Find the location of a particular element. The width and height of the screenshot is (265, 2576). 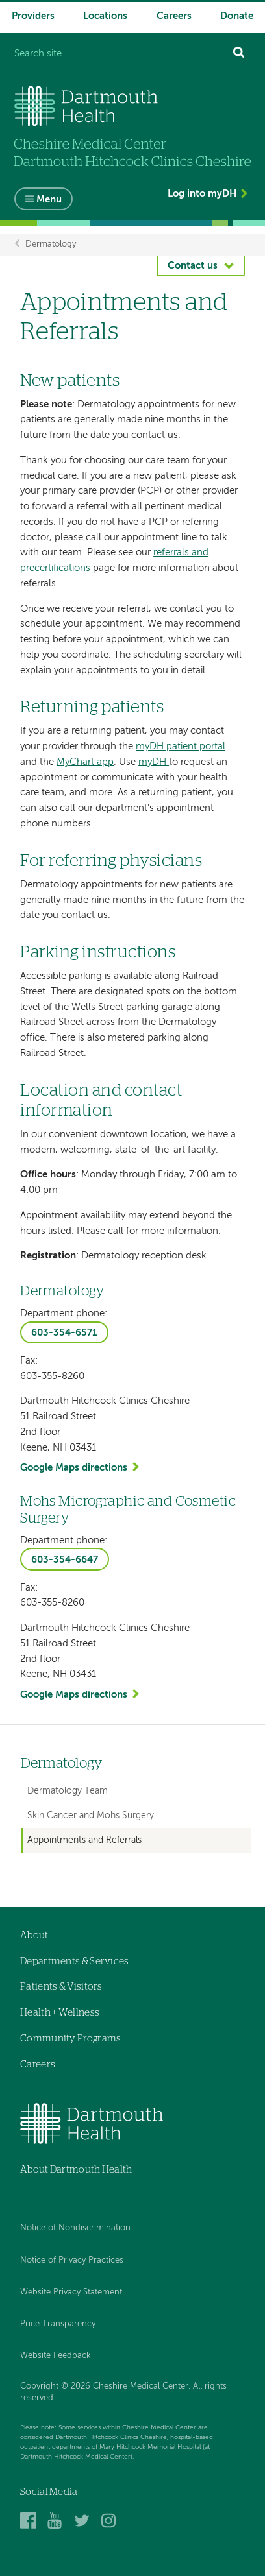

Menu is located at coordinates (49, 199).